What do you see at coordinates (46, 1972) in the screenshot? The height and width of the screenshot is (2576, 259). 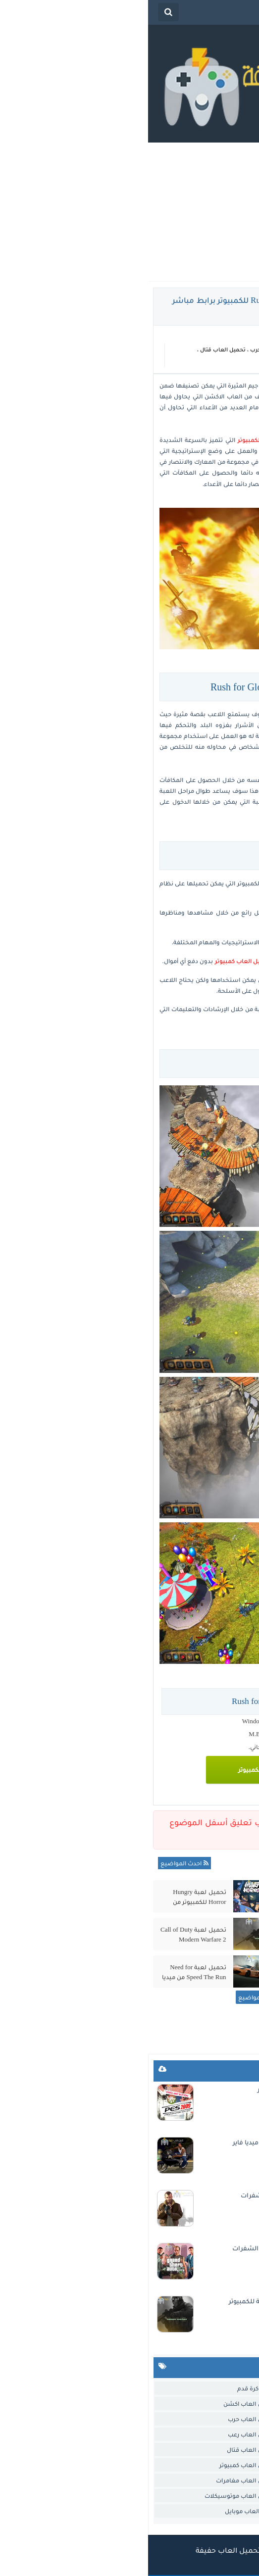 I see `تحميل لعبة Need for Speed The Run من ميديا فاير بحجم صغير` at bounding box center [46, 1972].